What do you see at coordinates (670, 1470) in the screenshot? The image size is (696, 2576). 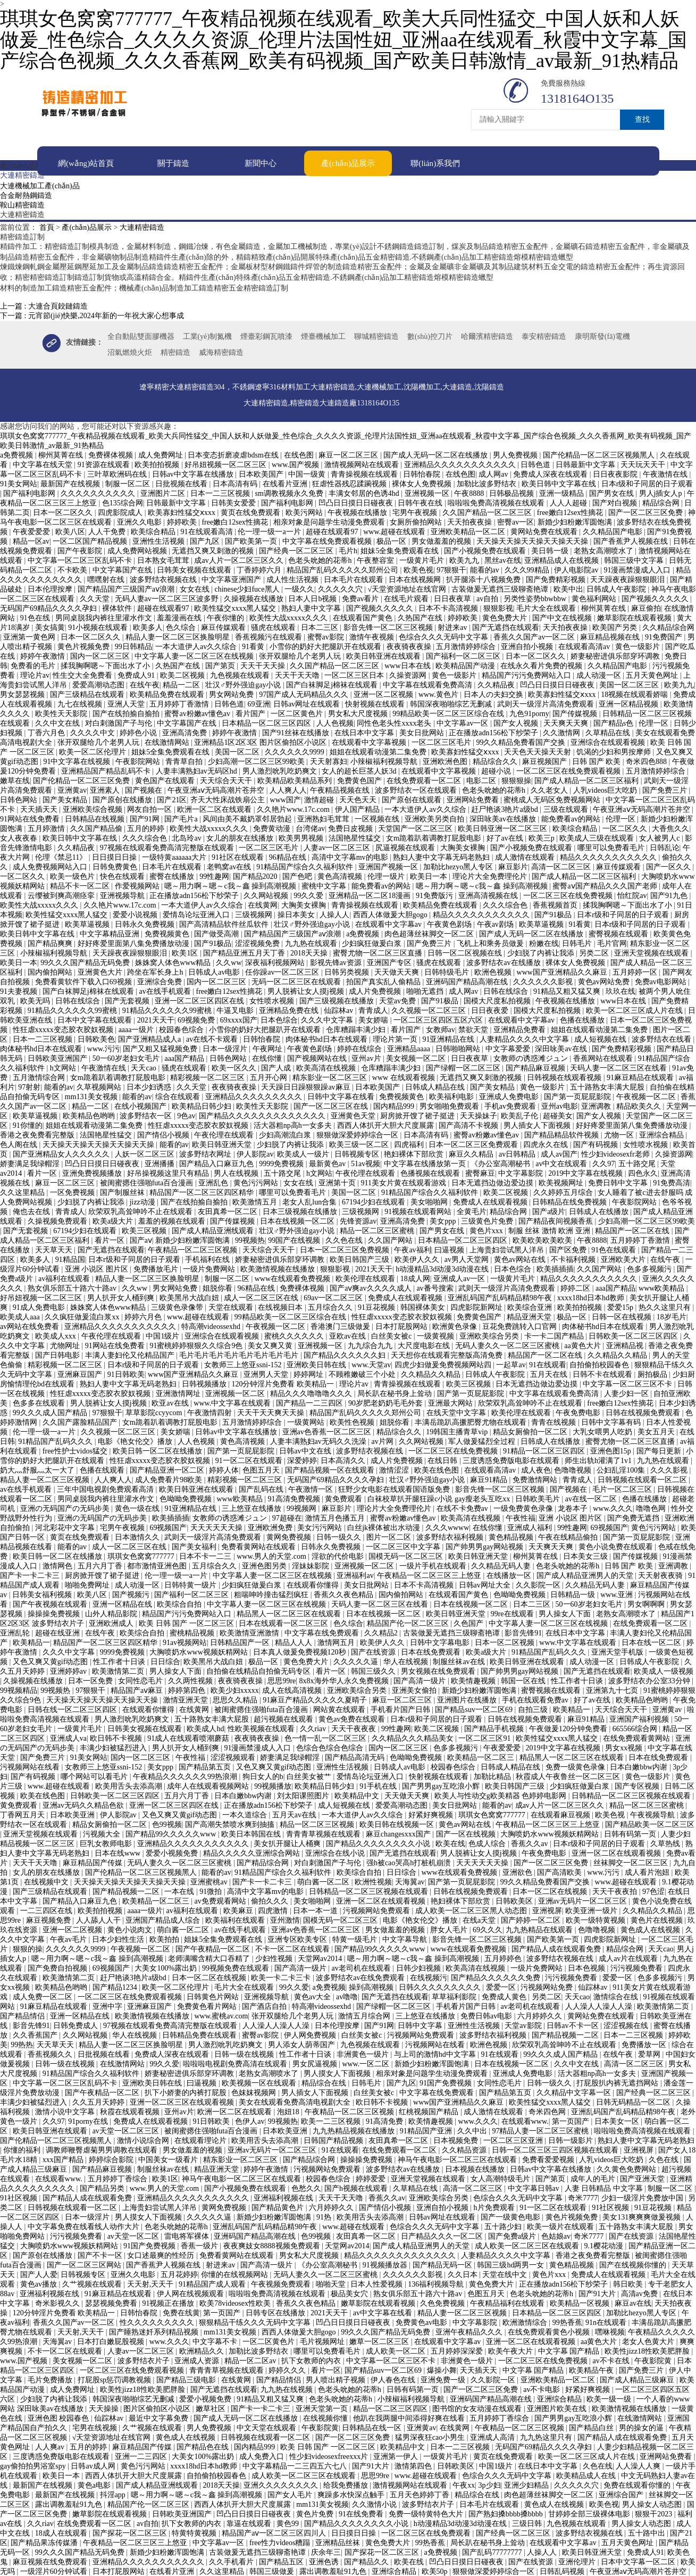 I see `久久久影视` at bounding box center [670, 1470].